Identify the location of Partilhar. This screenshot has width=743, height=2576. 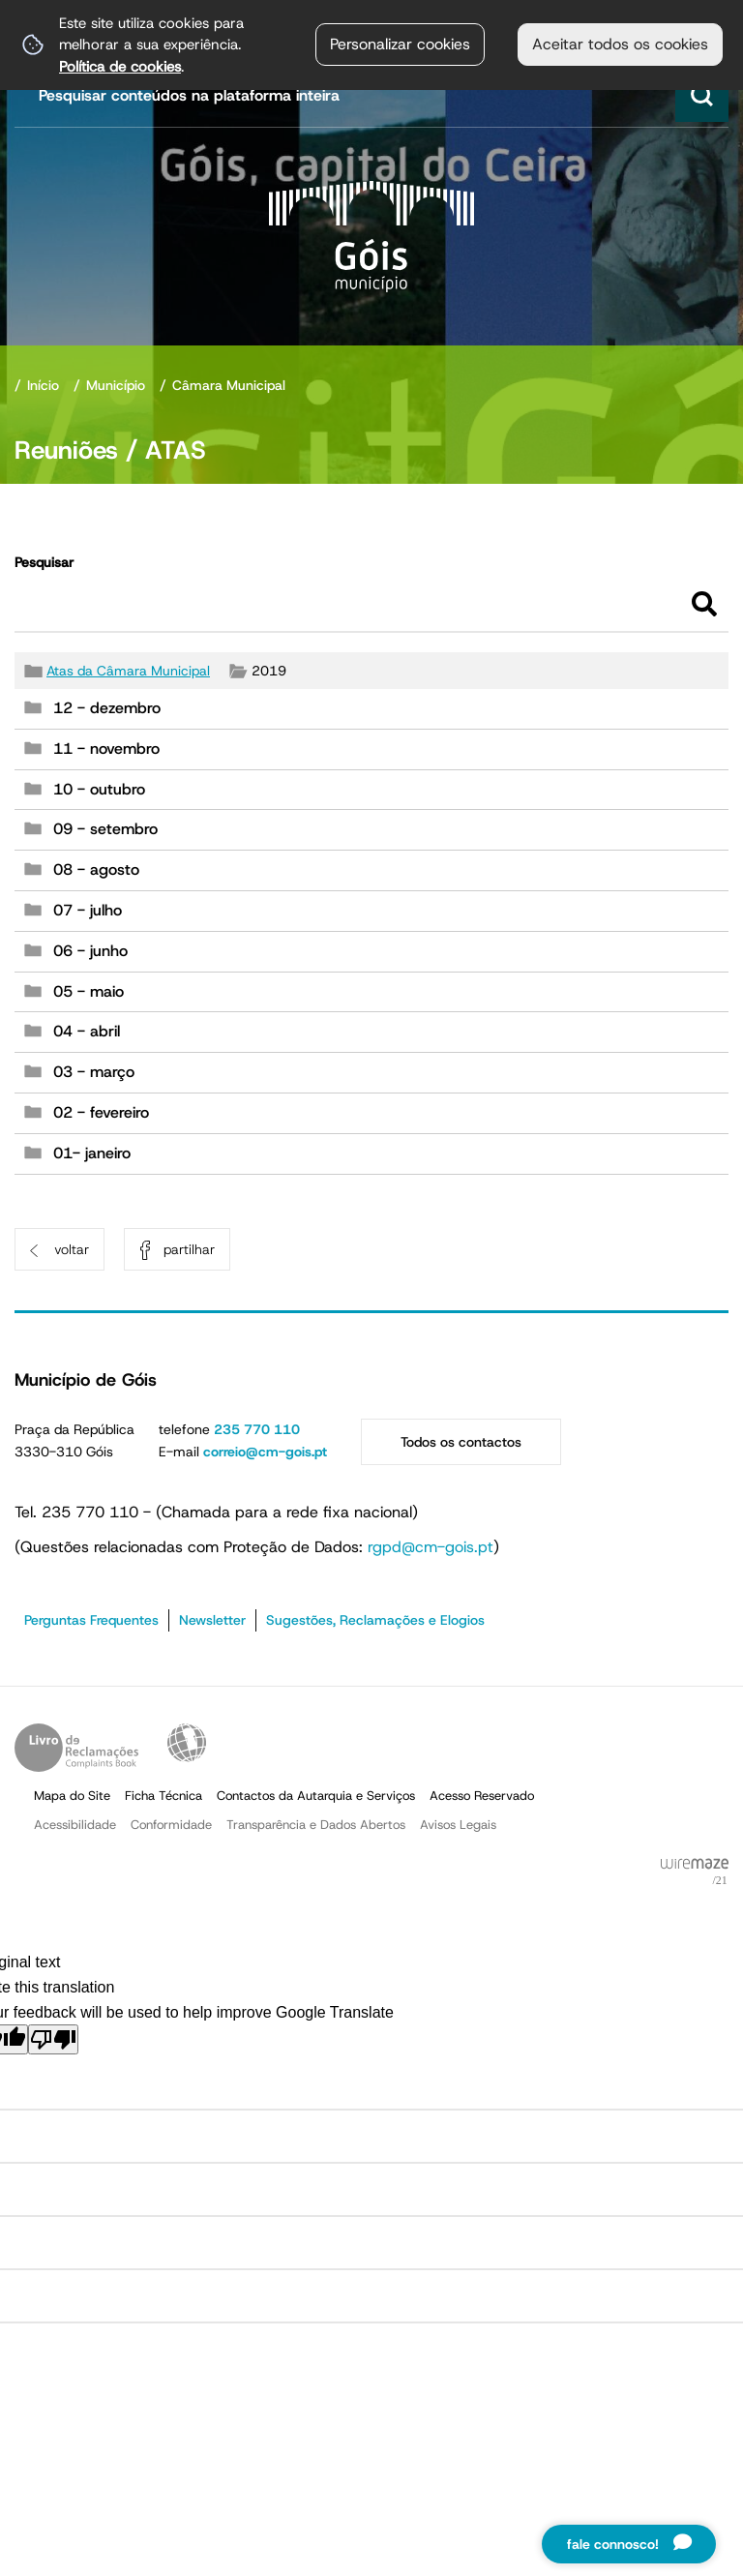
(189, 1249).